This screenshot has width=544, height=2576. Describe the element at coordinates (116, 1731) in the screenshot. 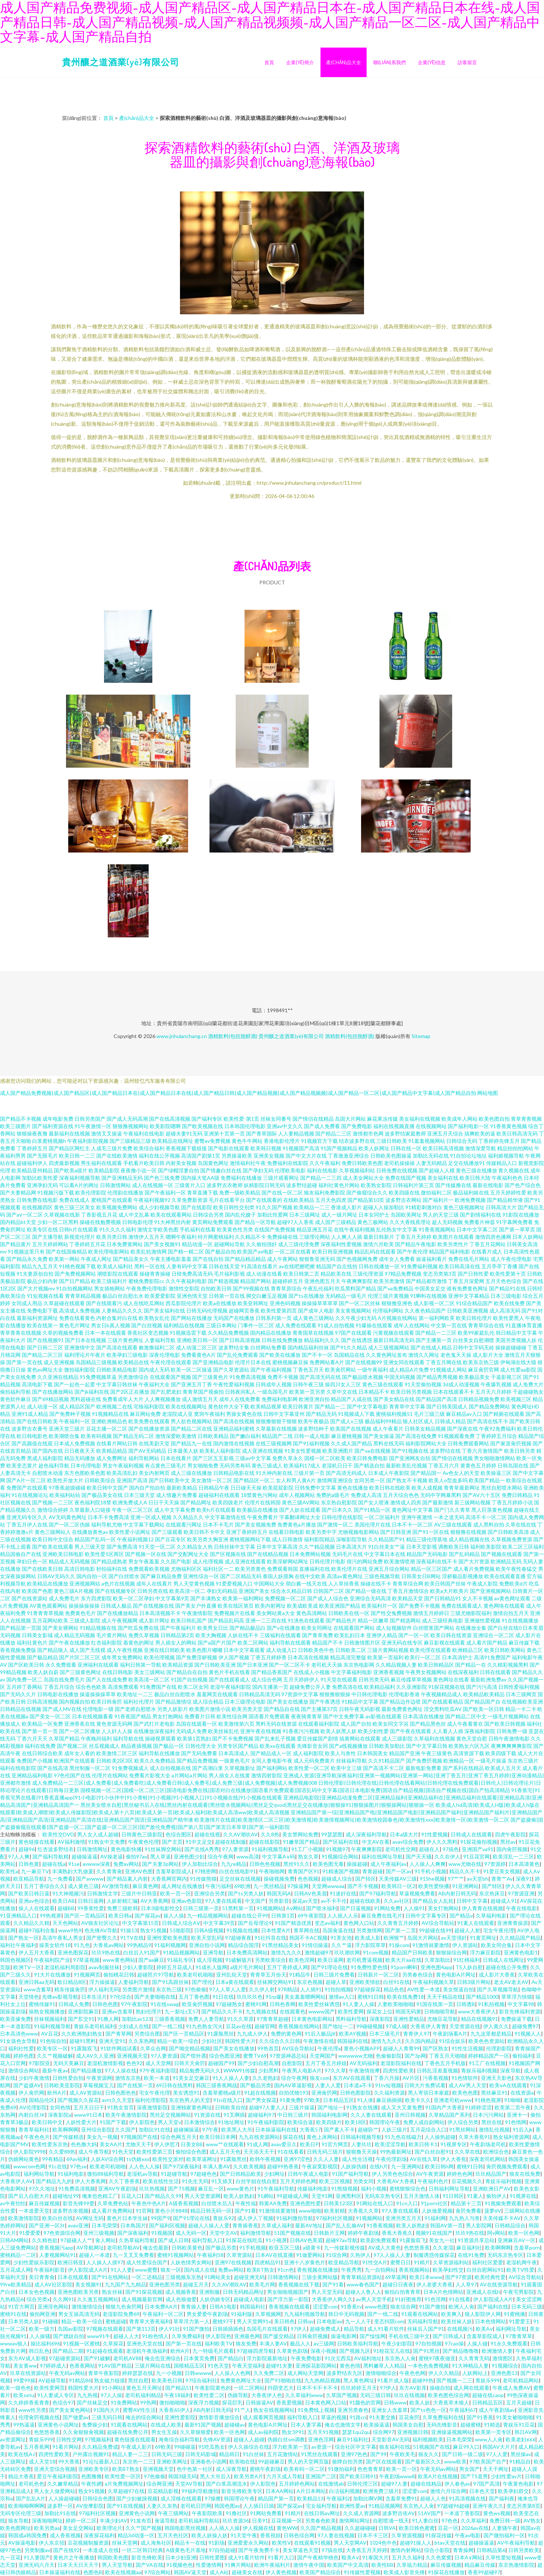

I see `人人奸人人操` at that location.